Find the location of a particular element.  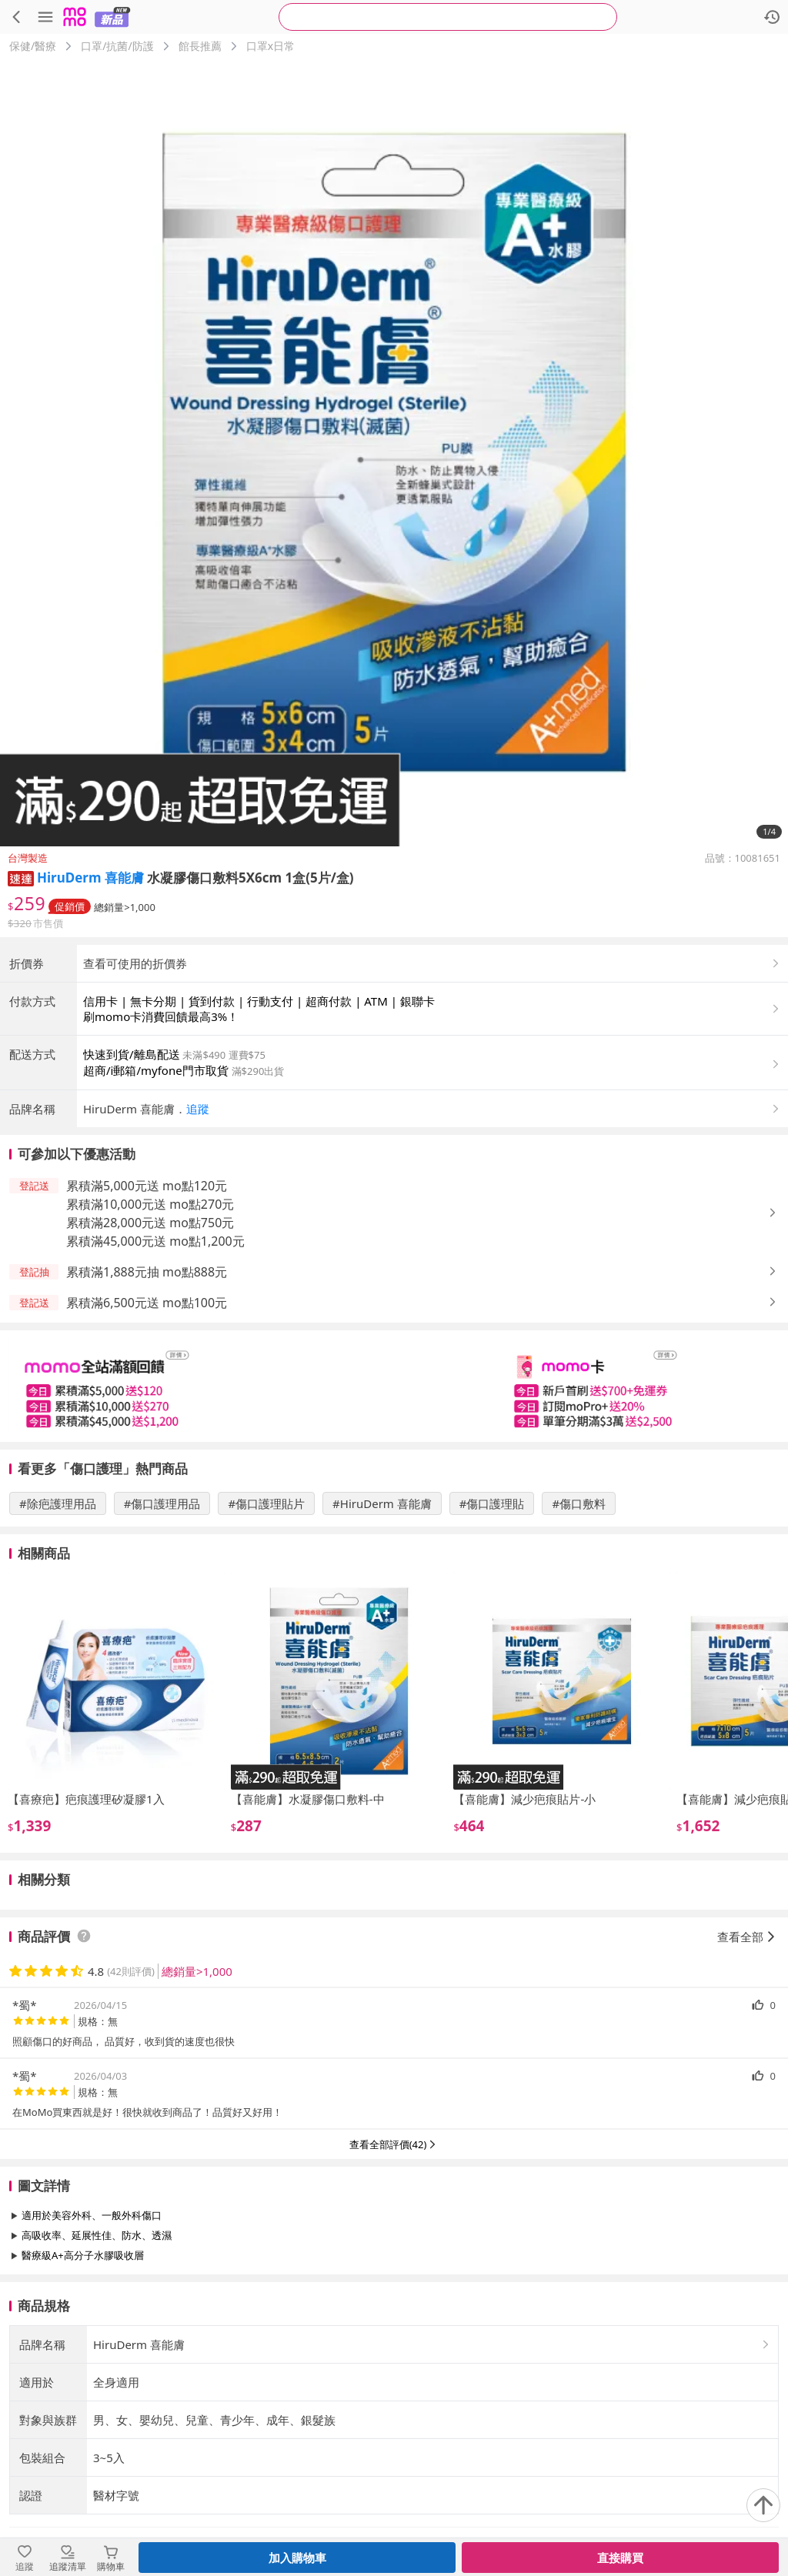

[searchbox] is located at coordinates (448, 17).